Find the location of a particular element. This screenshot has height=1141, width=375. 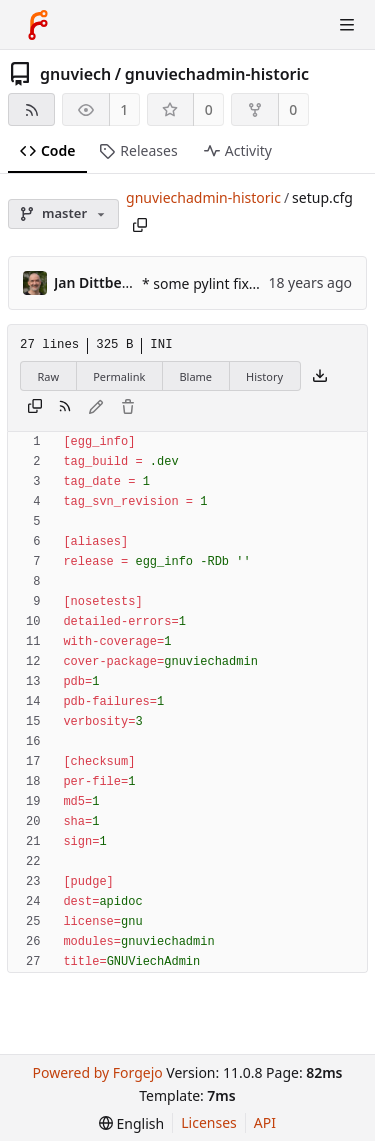

API is located at coordinates (265, 1122).